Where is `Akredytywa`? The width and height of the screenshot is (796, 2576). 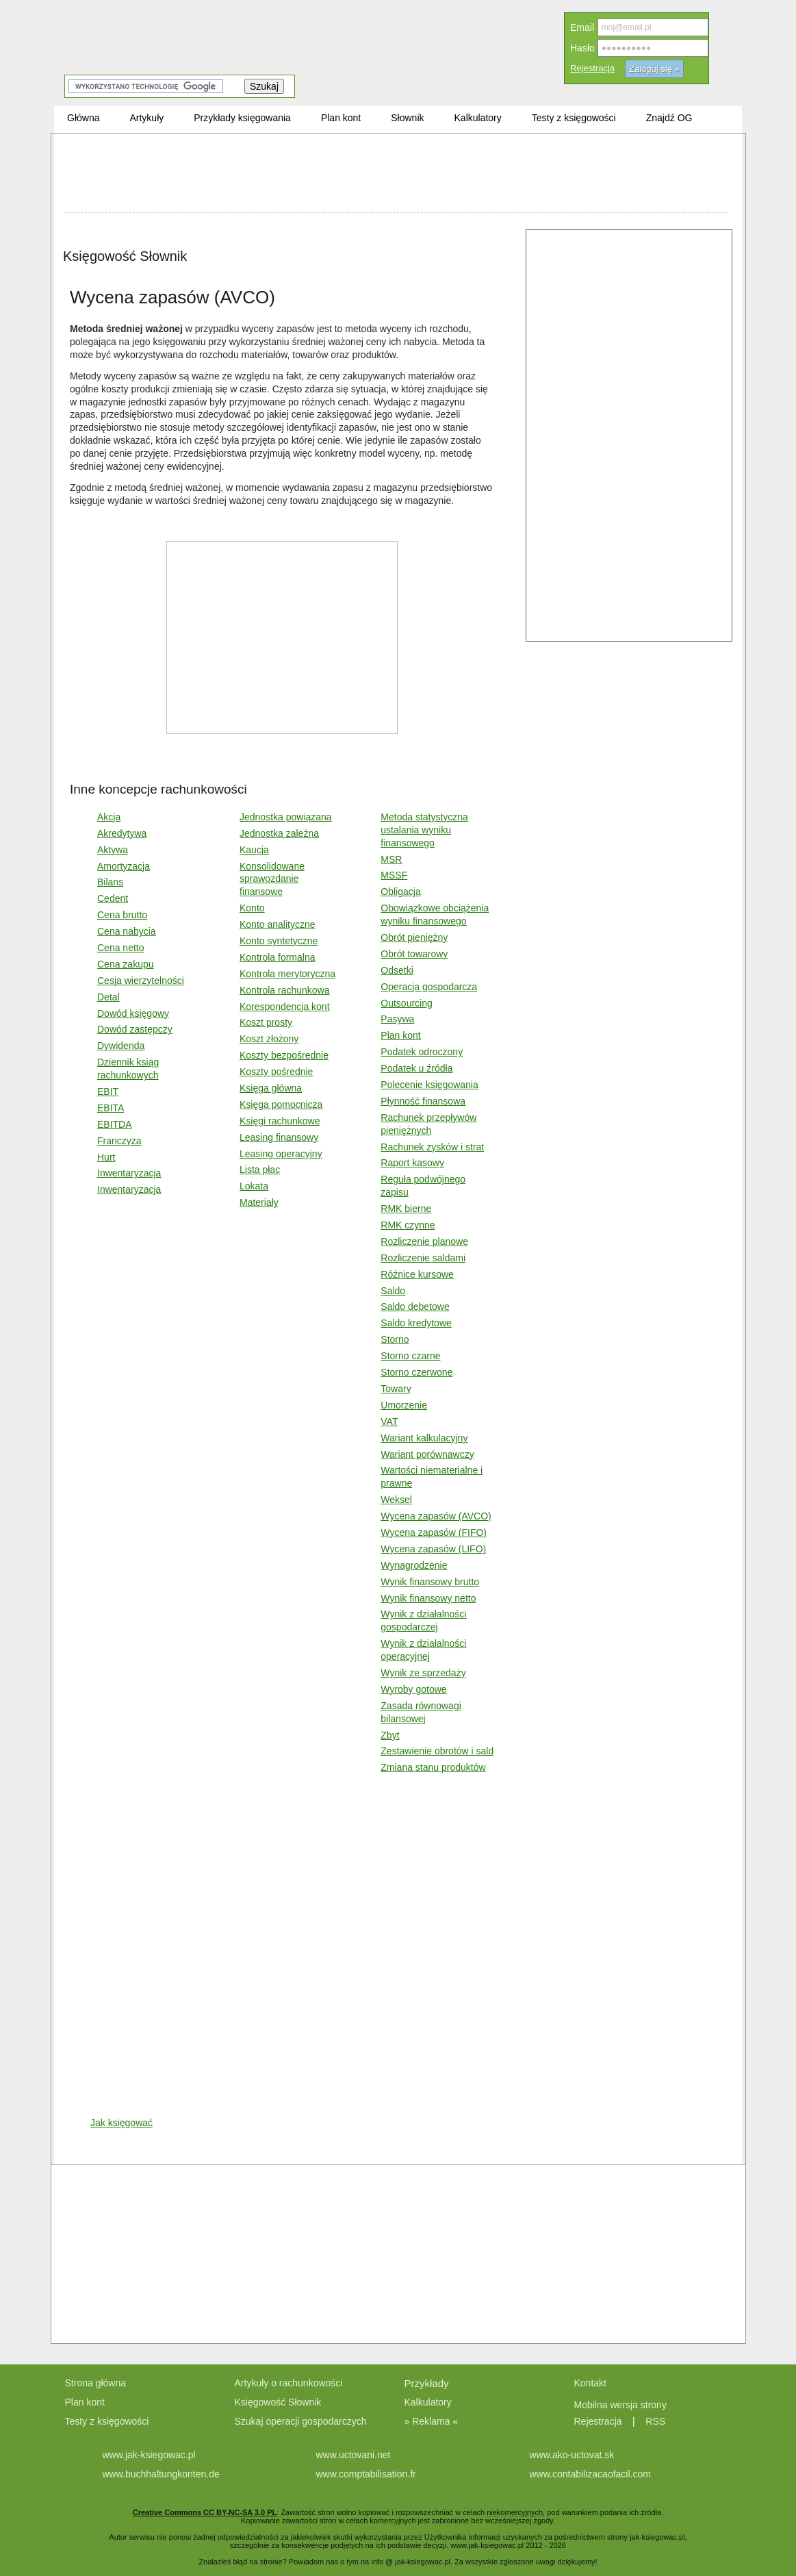 Akredytywa is located at coordinates (121, 833).